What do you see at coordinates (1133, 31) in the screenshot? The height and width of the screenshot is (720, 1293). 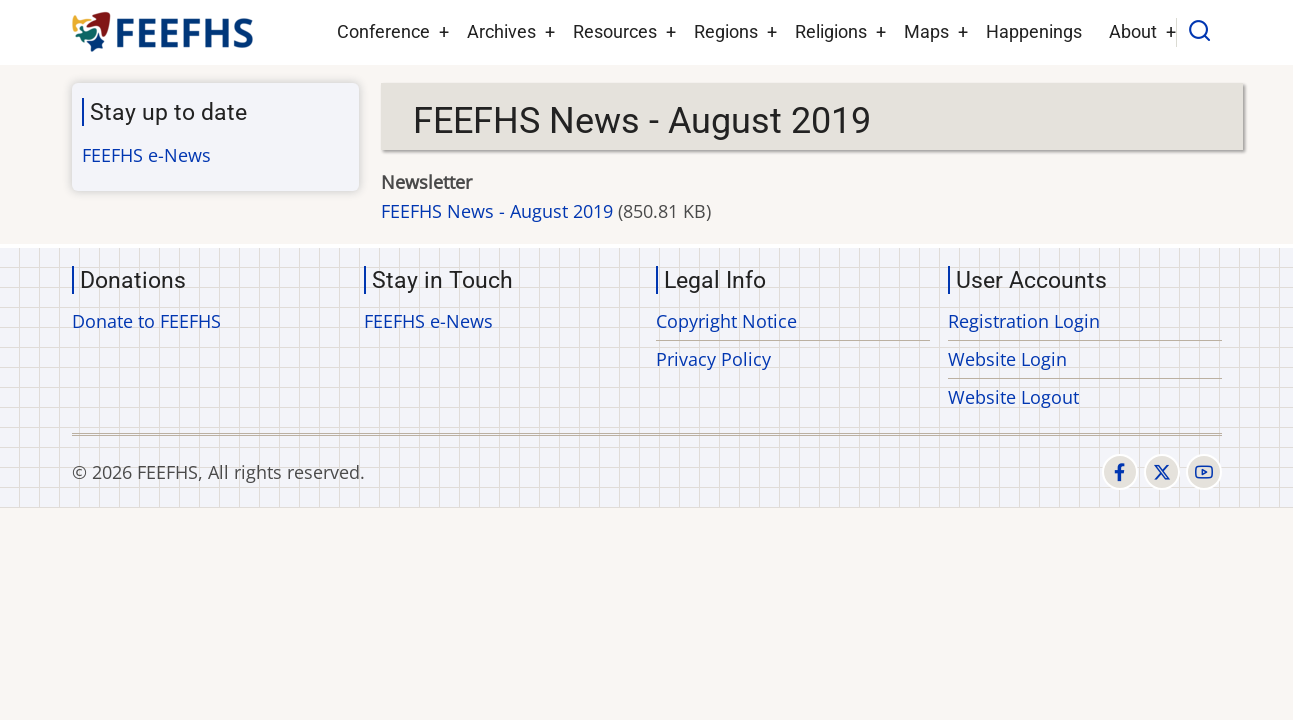 I see `About` at bounding box center [1133, 31].